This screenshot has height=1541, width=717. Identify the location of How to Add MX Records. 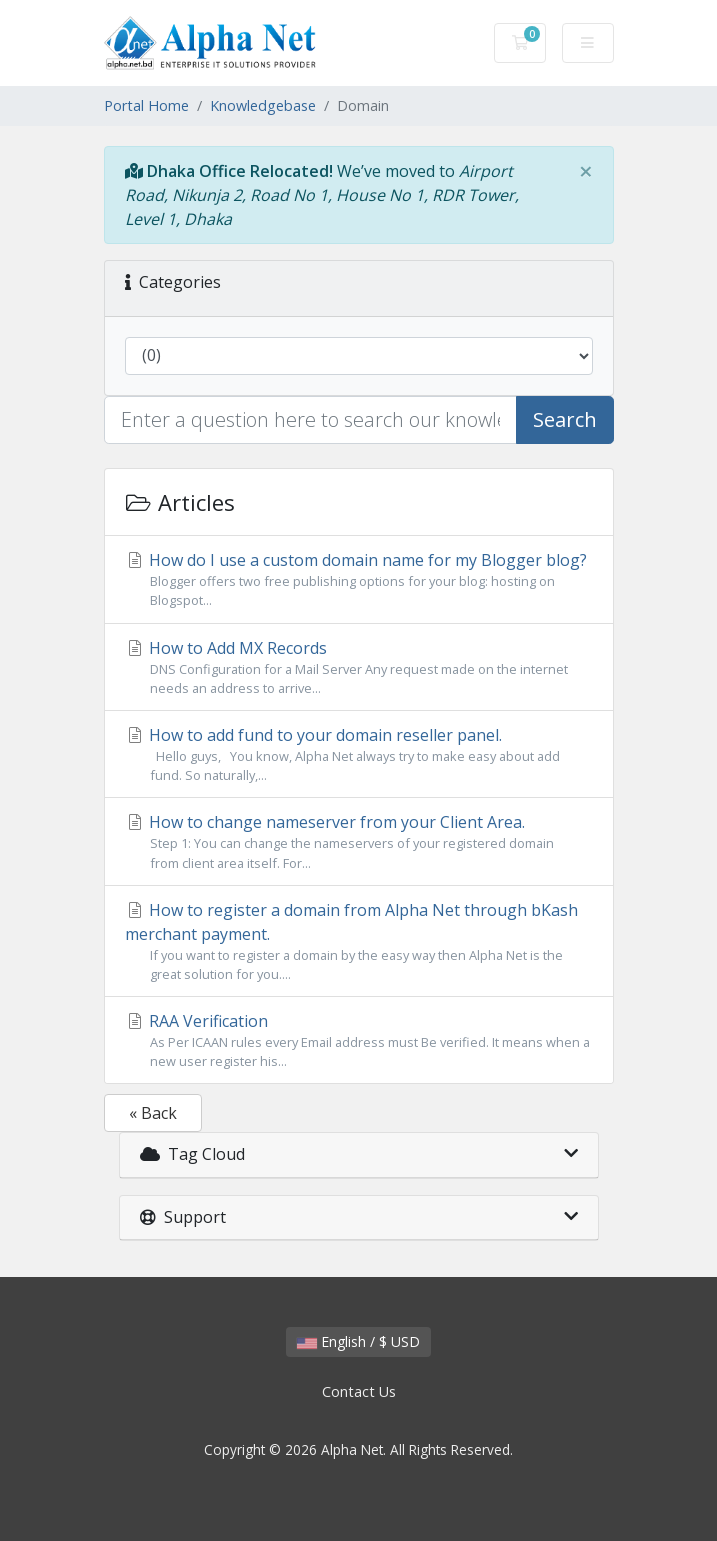
(359, 667).